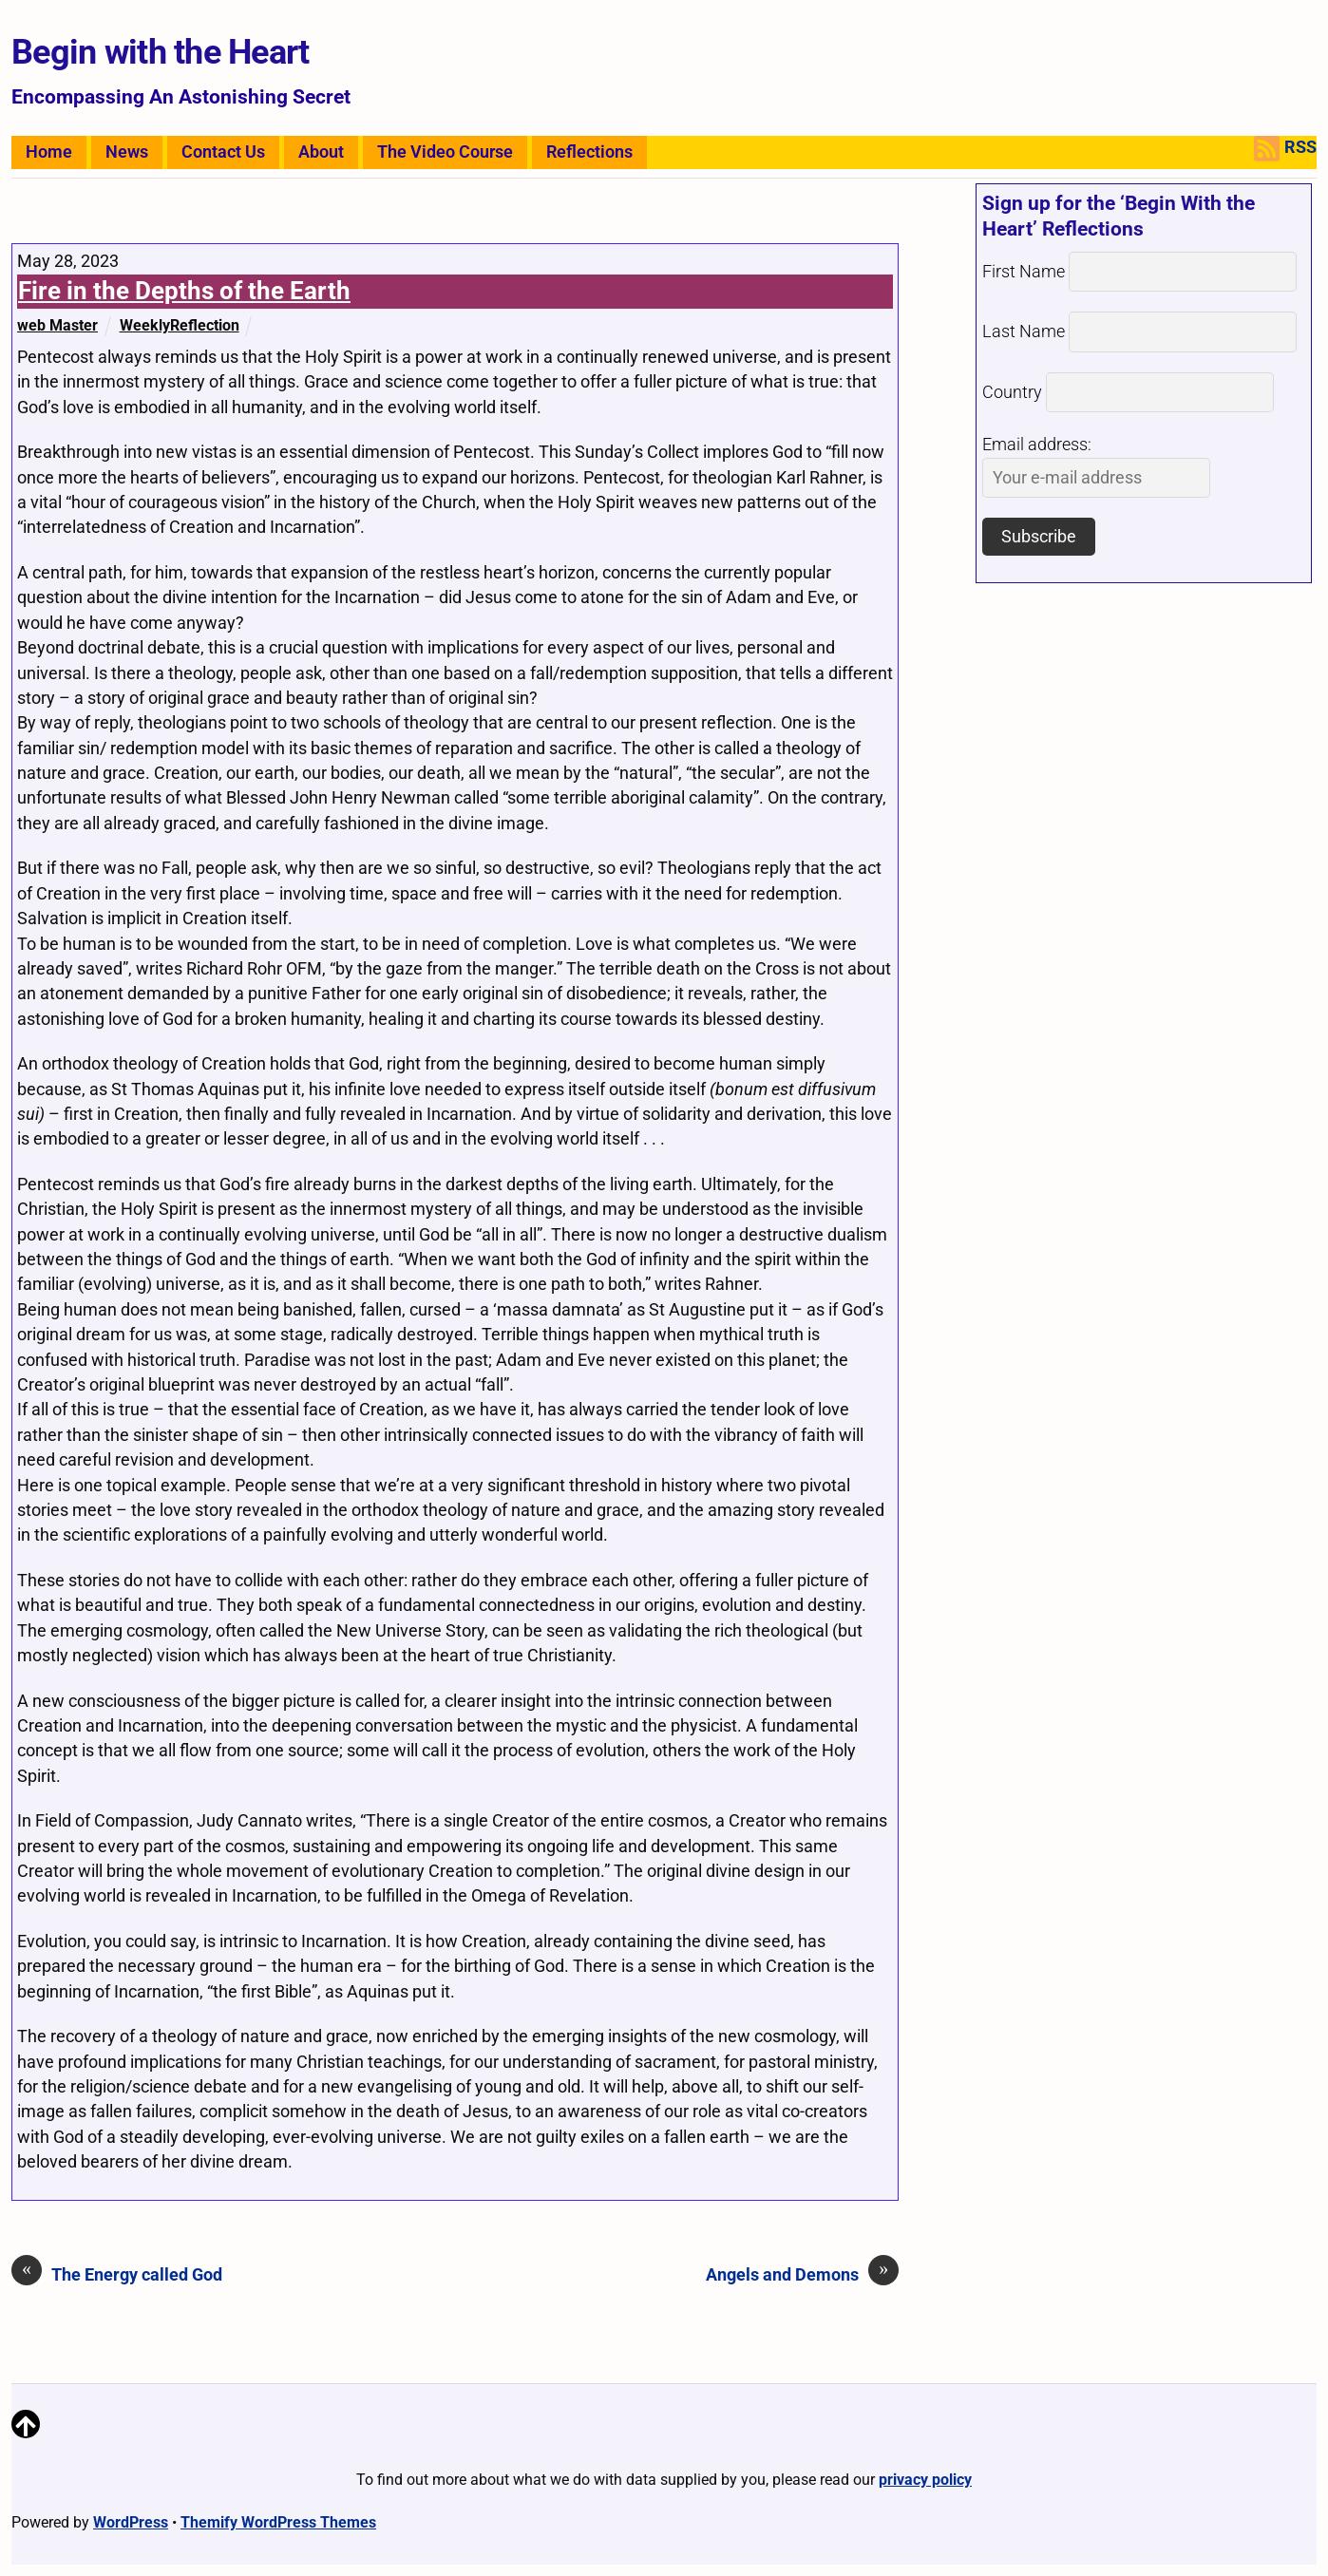 The width and height of the screenshot is (1328, 2576). I want to click on web Master, so click(57, 325).